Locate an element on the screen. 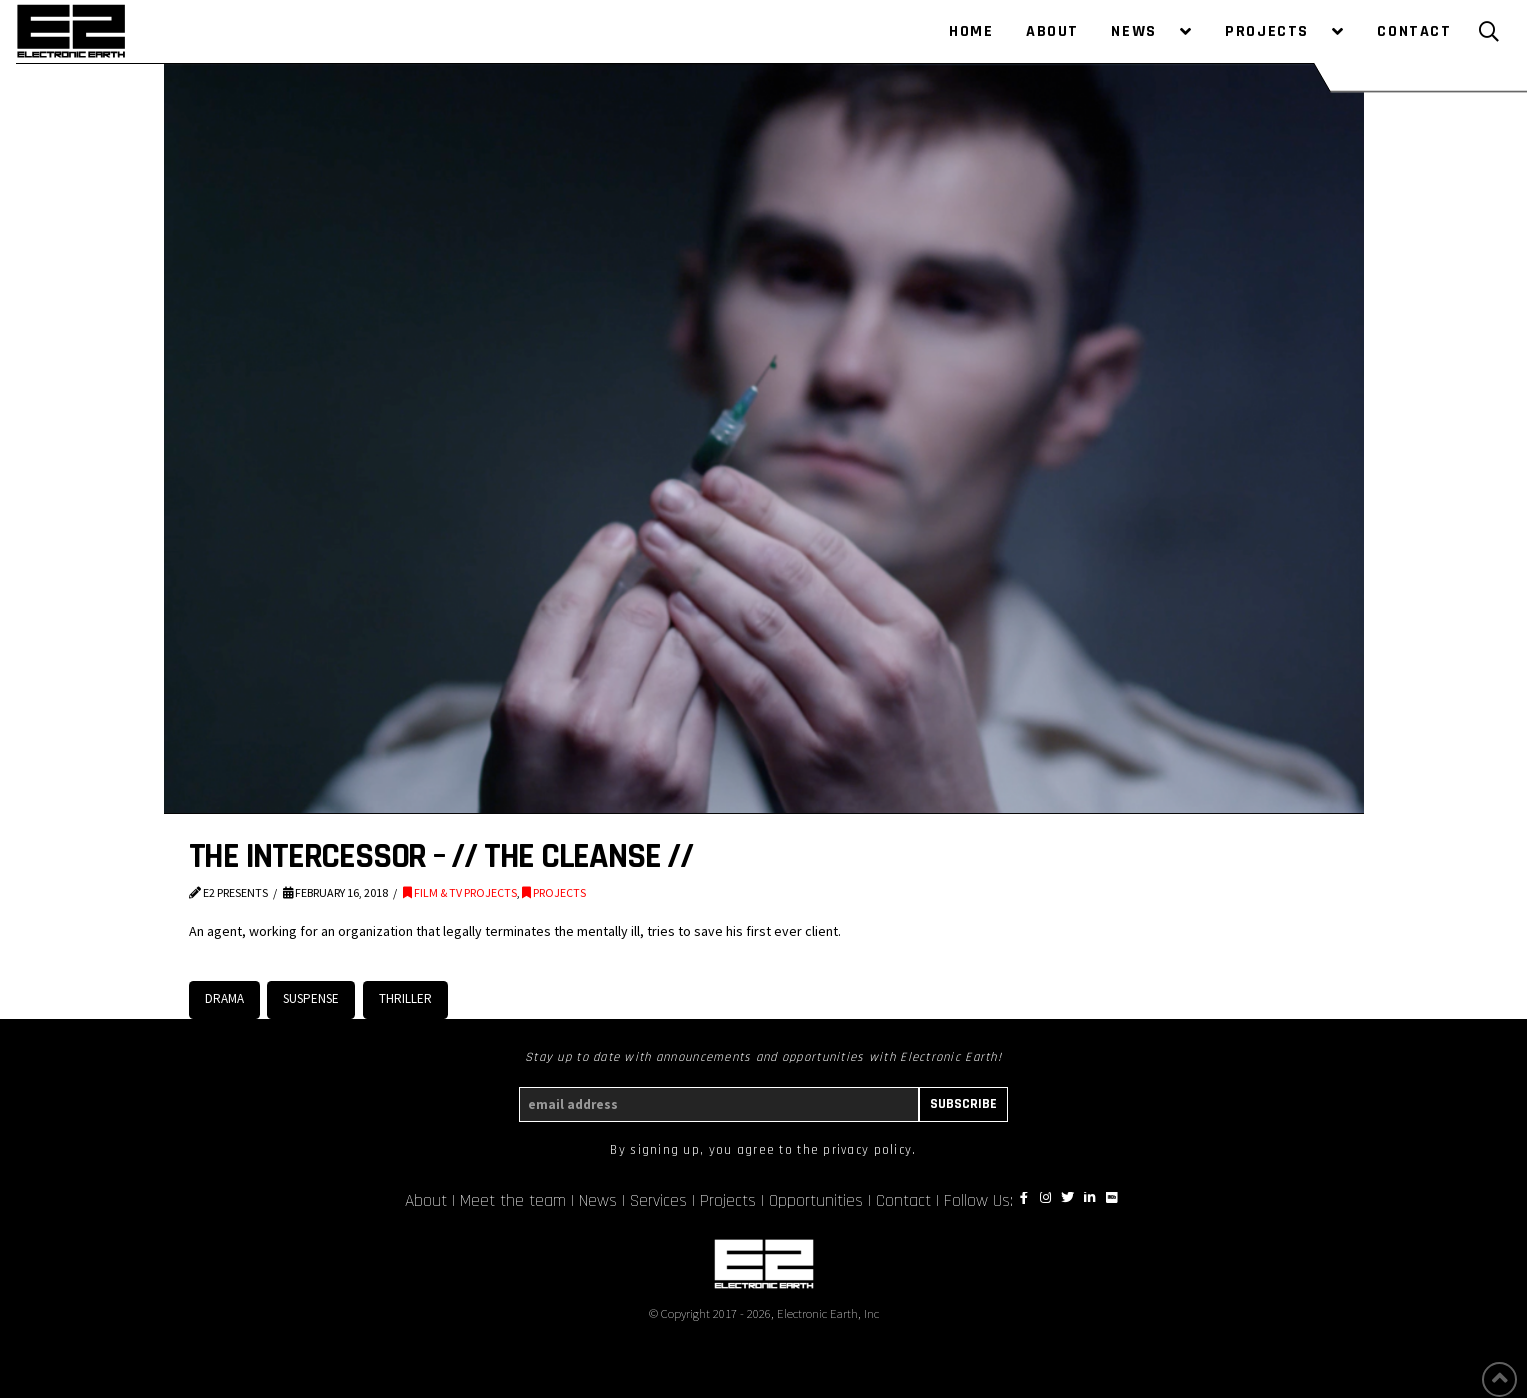 This screenshot has width=1527, height=1398. PROJECTS is located at coordinates (554, 892).